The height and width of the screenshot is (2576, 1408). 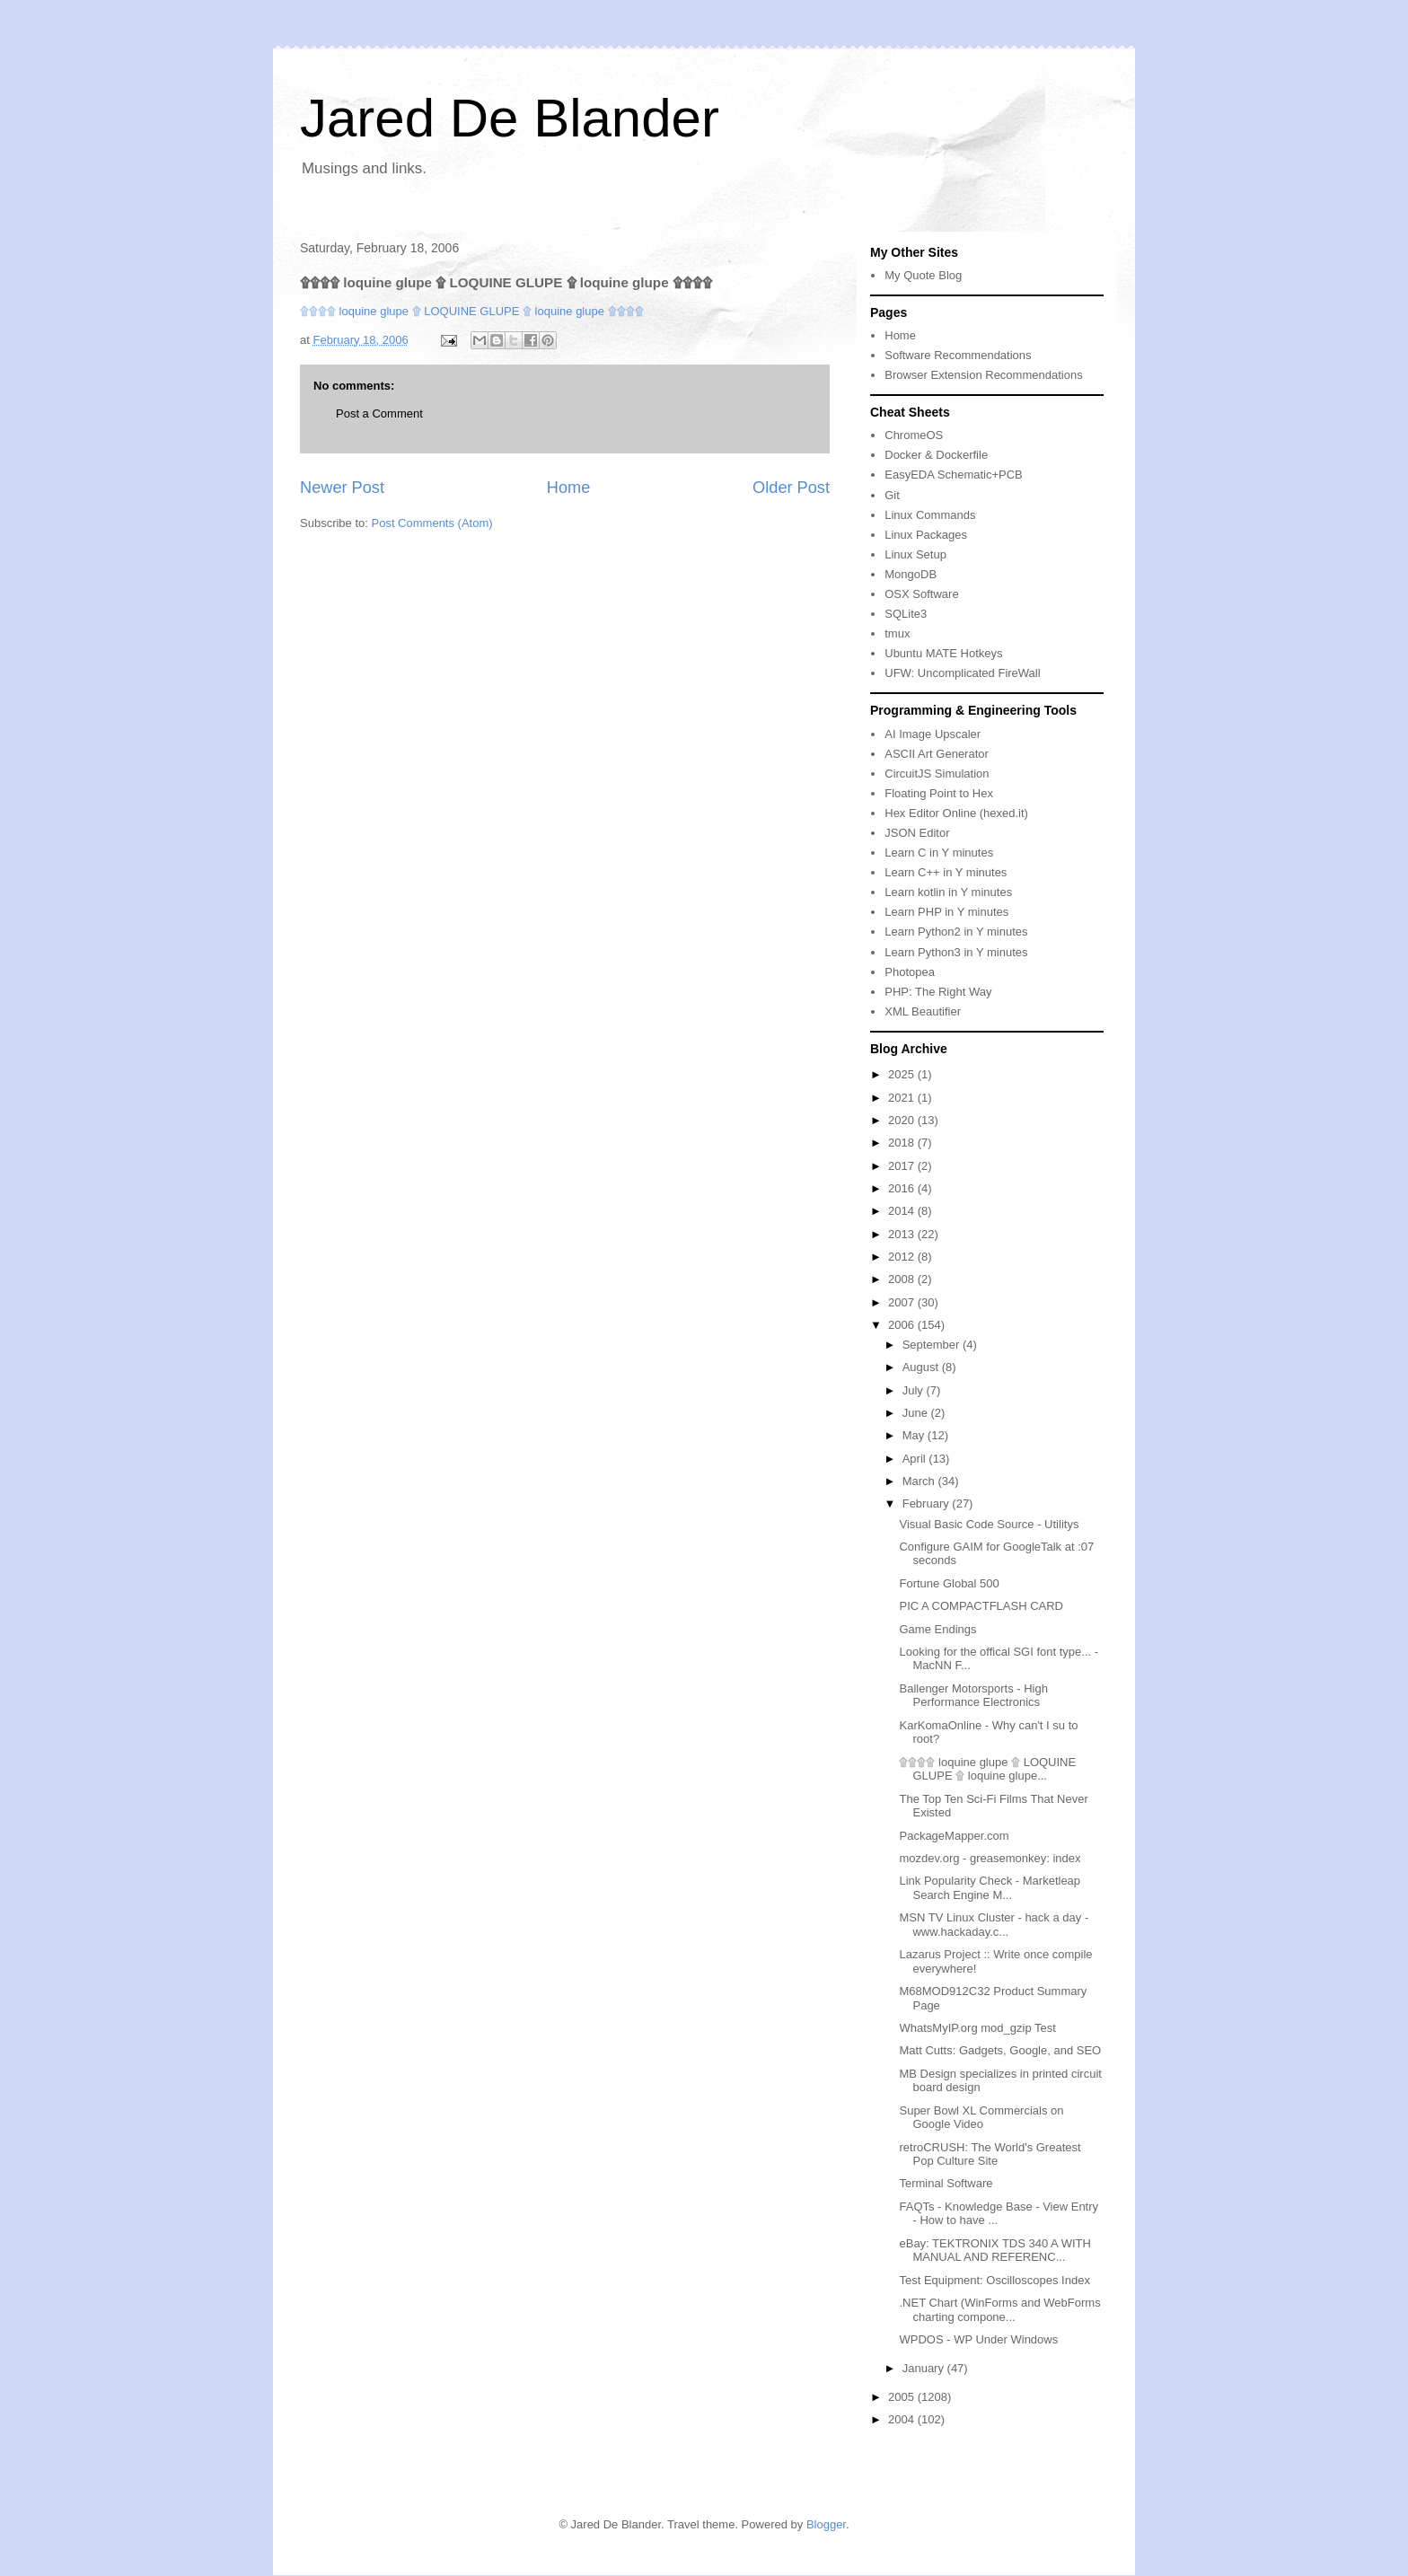 I want to click on 2016, so click(x=903, y=1188).